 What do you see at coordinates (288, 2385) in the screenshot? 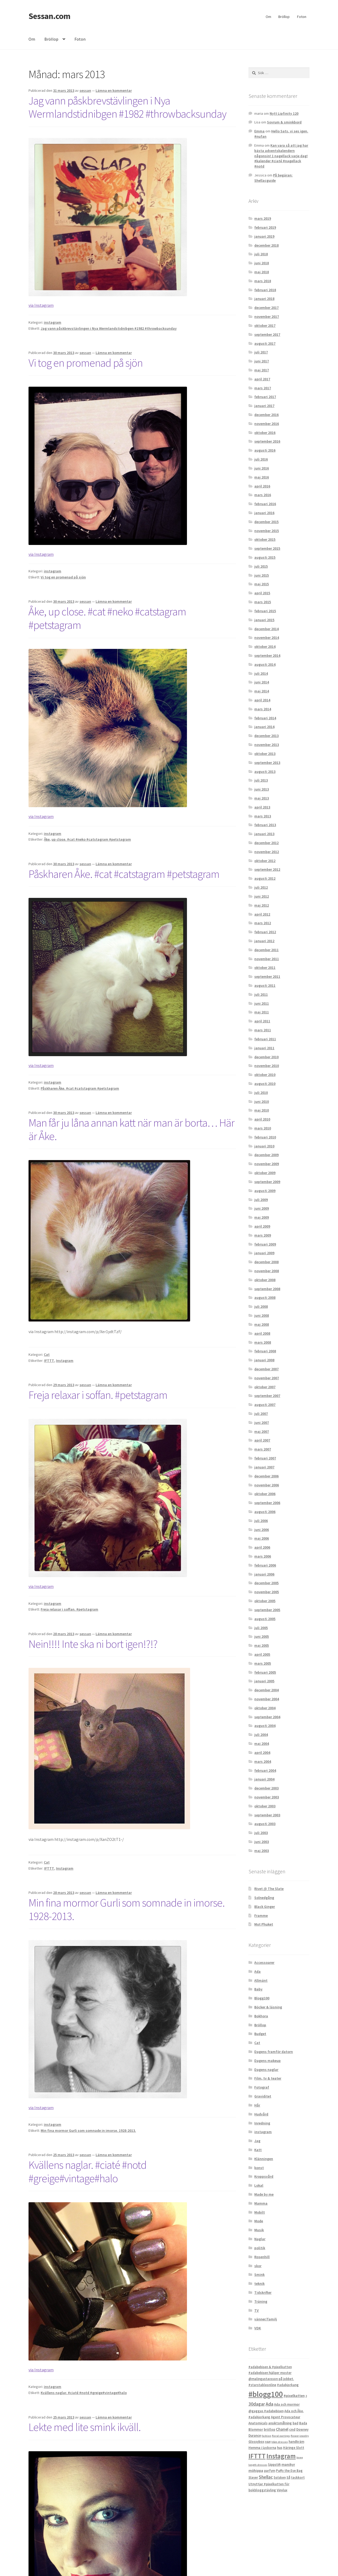
I see `#adabjorkang [#adabjorkang (2 objekt)]` at bounding box center [288, 2385].